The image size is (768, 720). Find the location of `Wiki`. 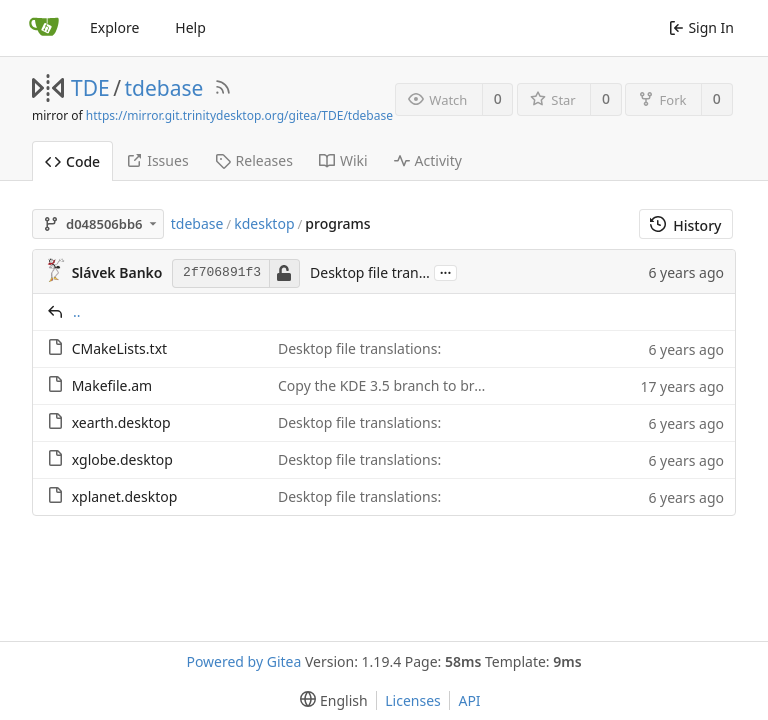

Wiki is located at coordinates (343, 160).